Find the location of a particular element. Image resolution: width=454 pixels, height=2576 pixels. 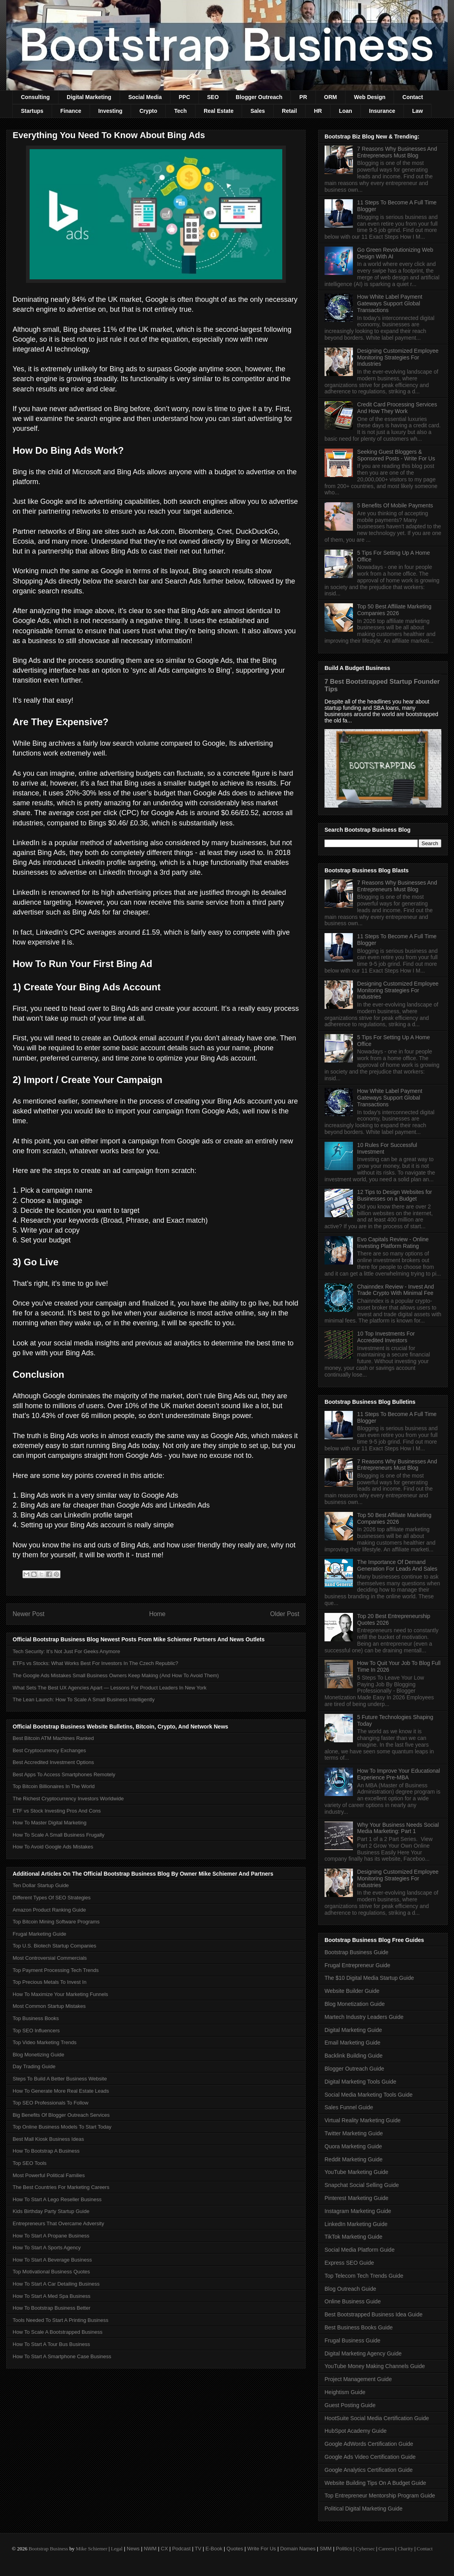

Sales Funnel Guide is located at coordinates (349, 2107).